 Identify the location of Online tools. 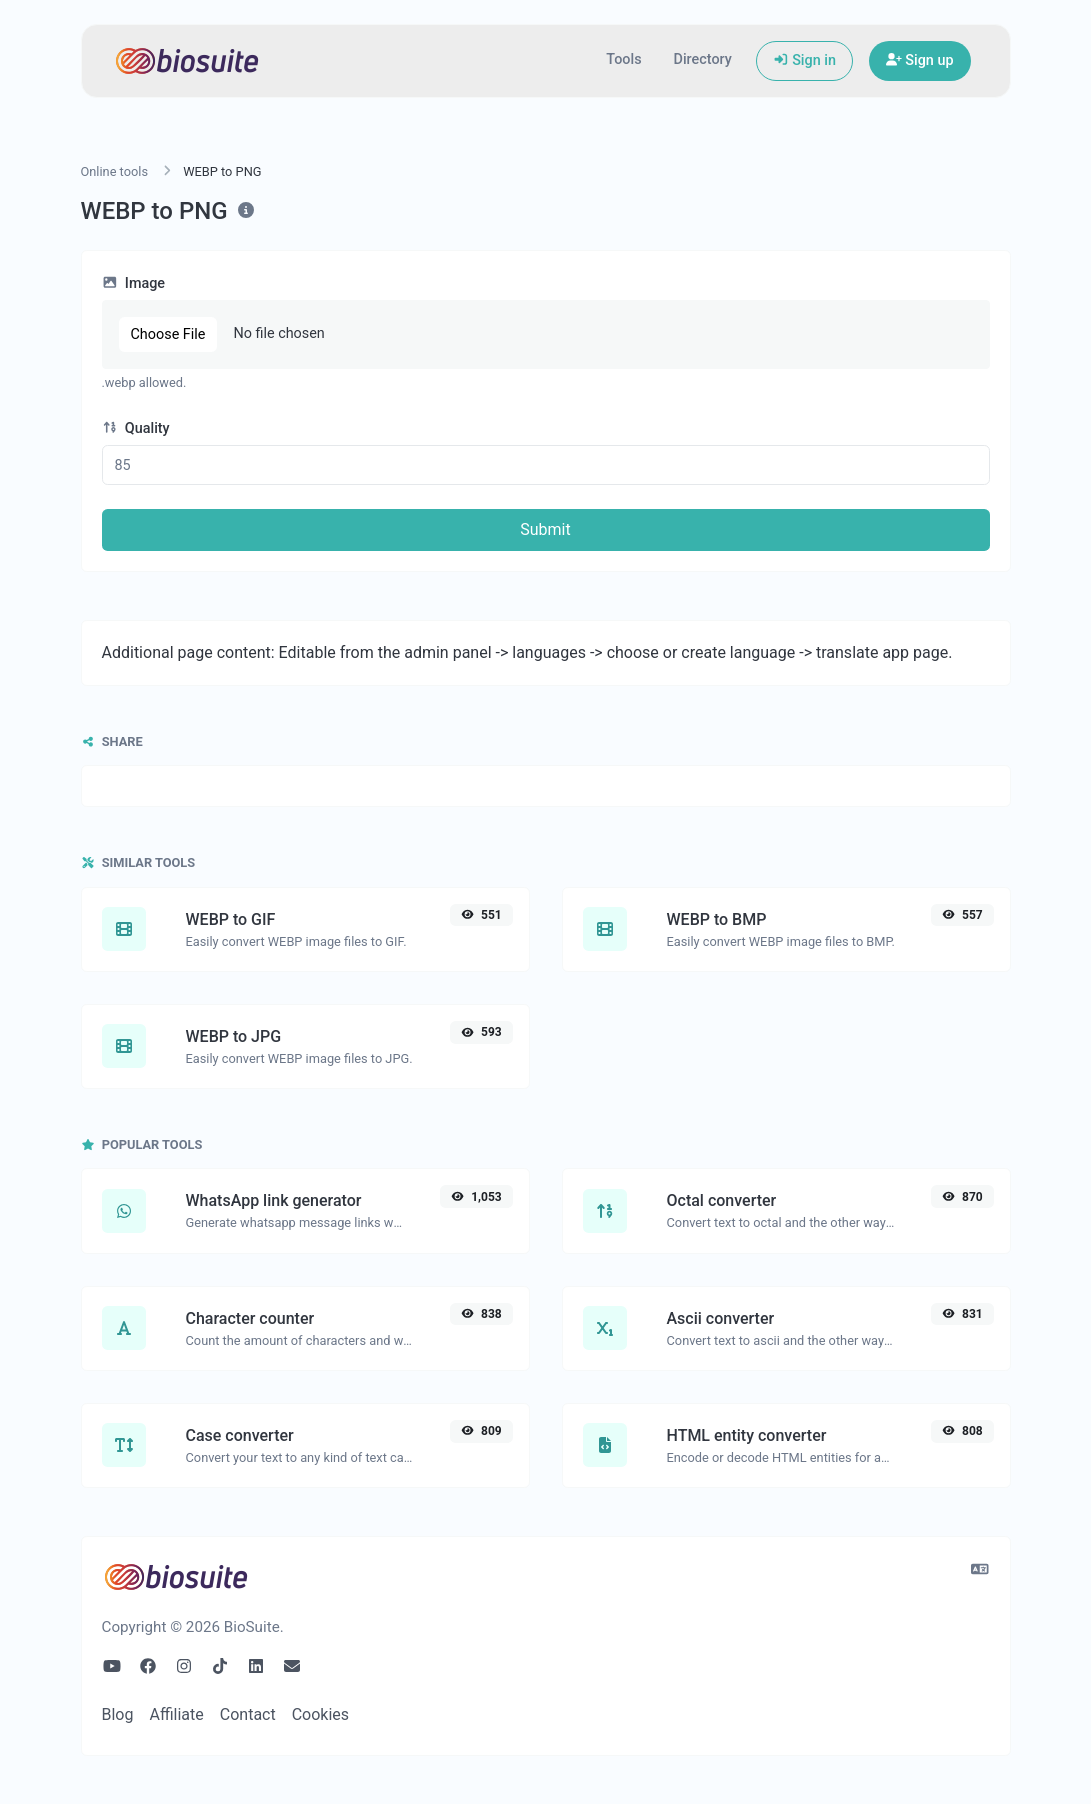
(115, 171).